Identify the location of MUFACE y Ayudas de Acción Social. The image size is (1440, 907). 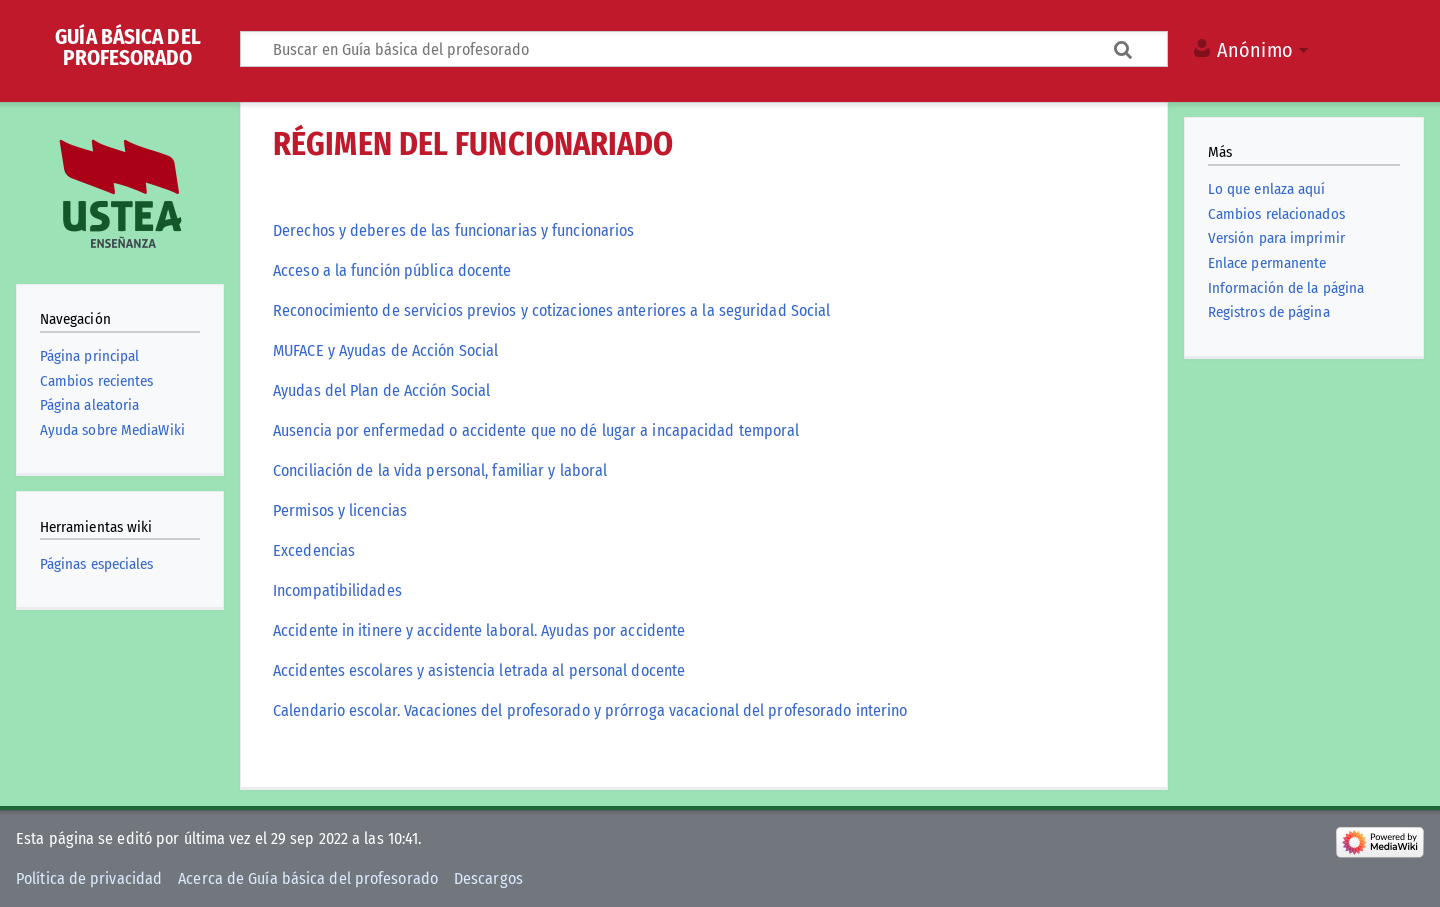
(385, 351).